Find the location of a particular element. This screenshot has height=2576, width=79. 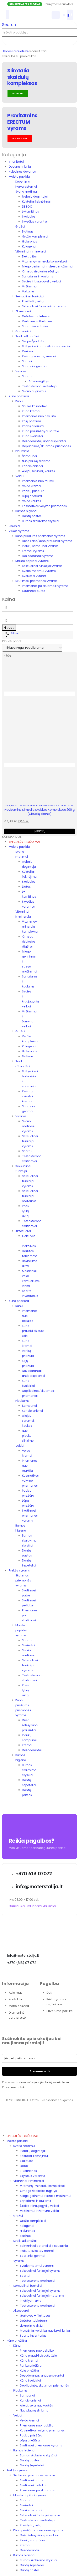

Į krepšelį [Add to cart: “Provitamins Slimtalia Skaidulų Kompleksas 200 g. (Obuolių skonio)”] is located at coordinates (39, 831).